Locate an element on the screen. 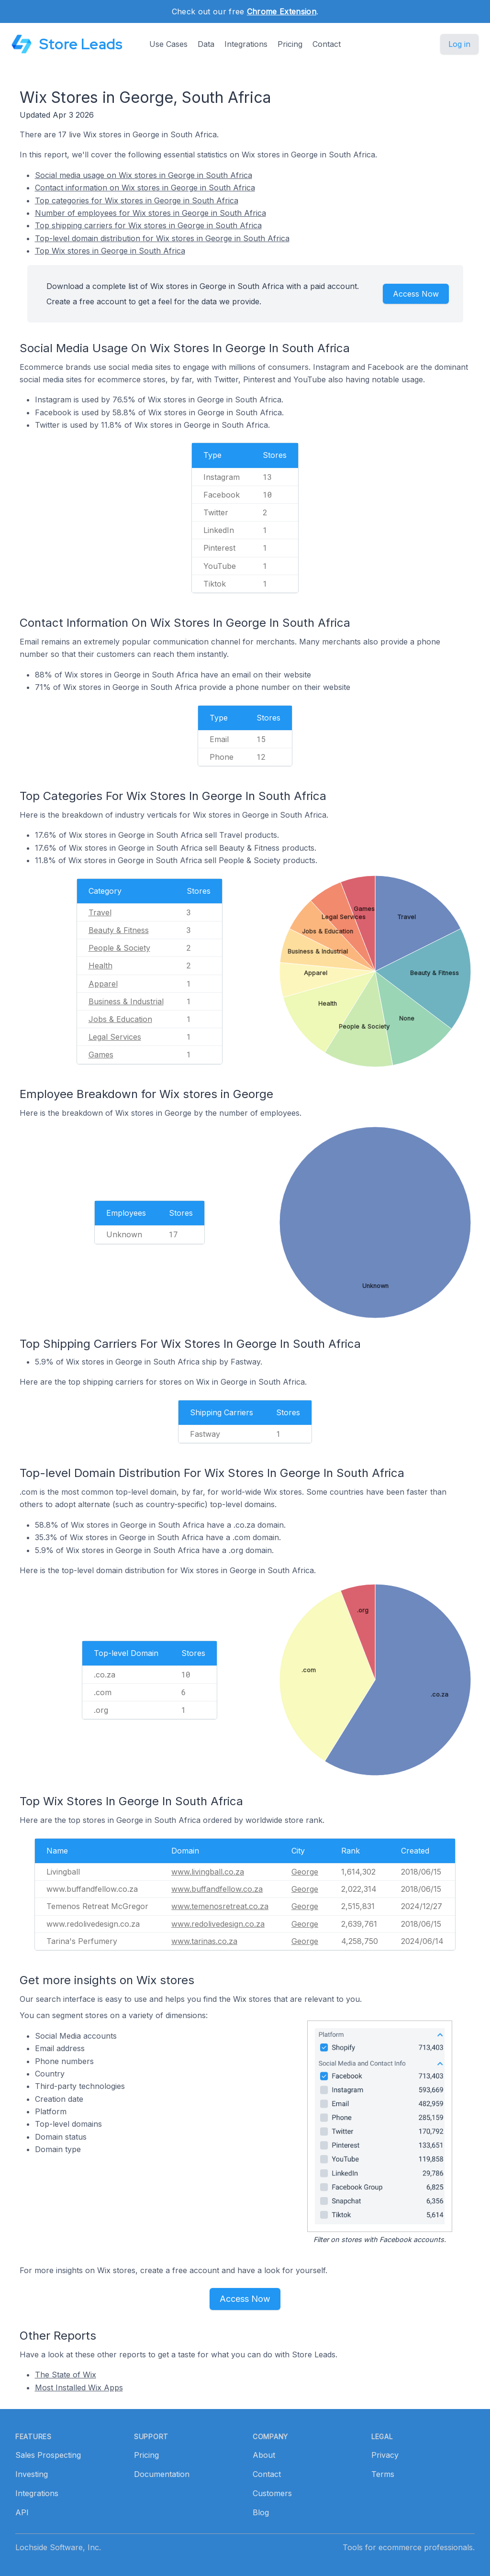 This screenshot has width=490, height=2576. Most Installed Wix Apps is located at coordinates (79, 2387).